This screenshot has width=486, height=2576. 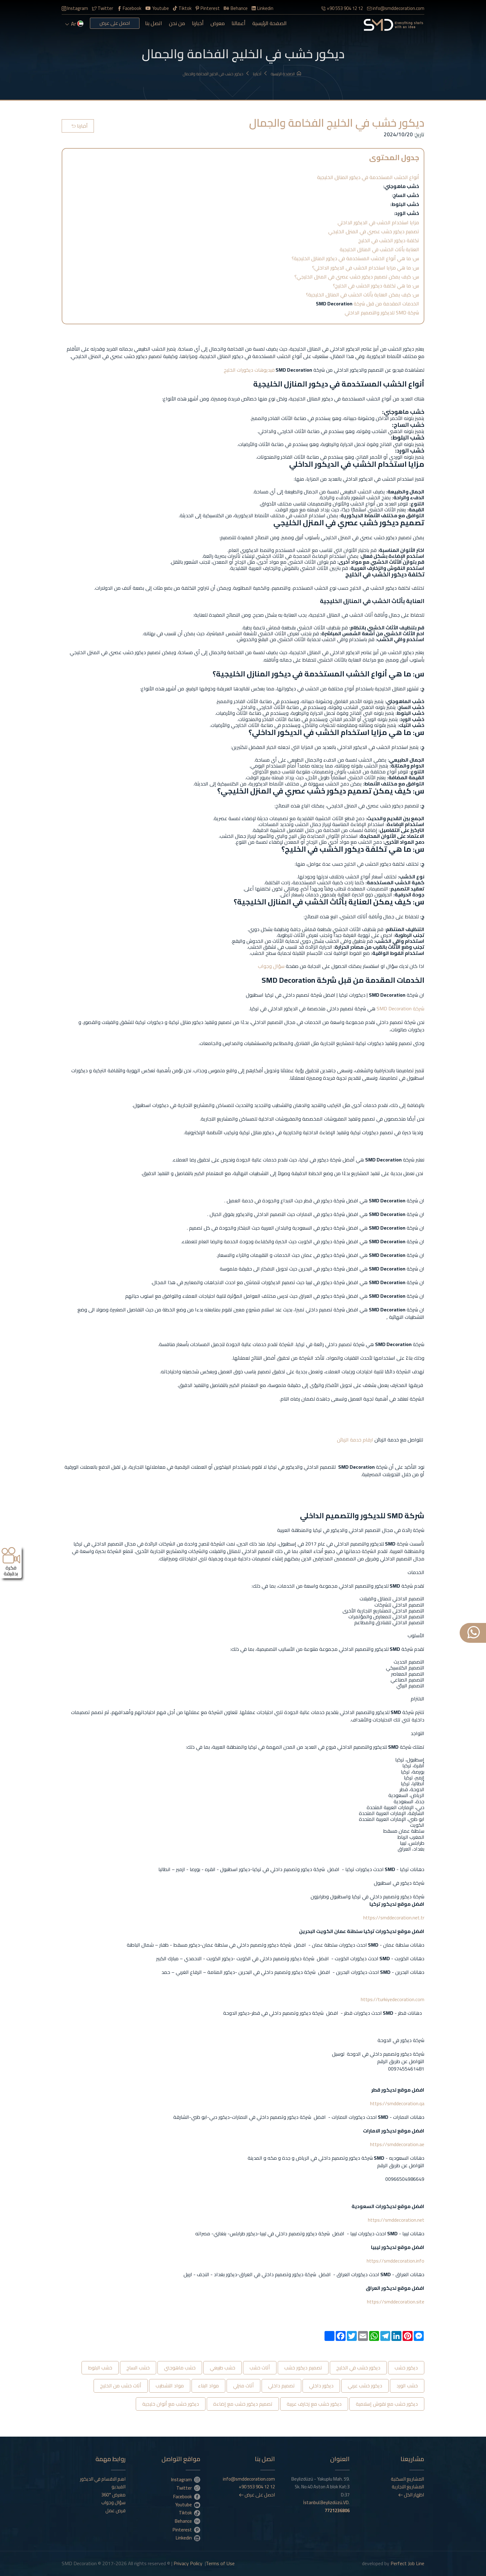 I want to click on https://smddecoration.net.tr, so click(x=393, y=1917).